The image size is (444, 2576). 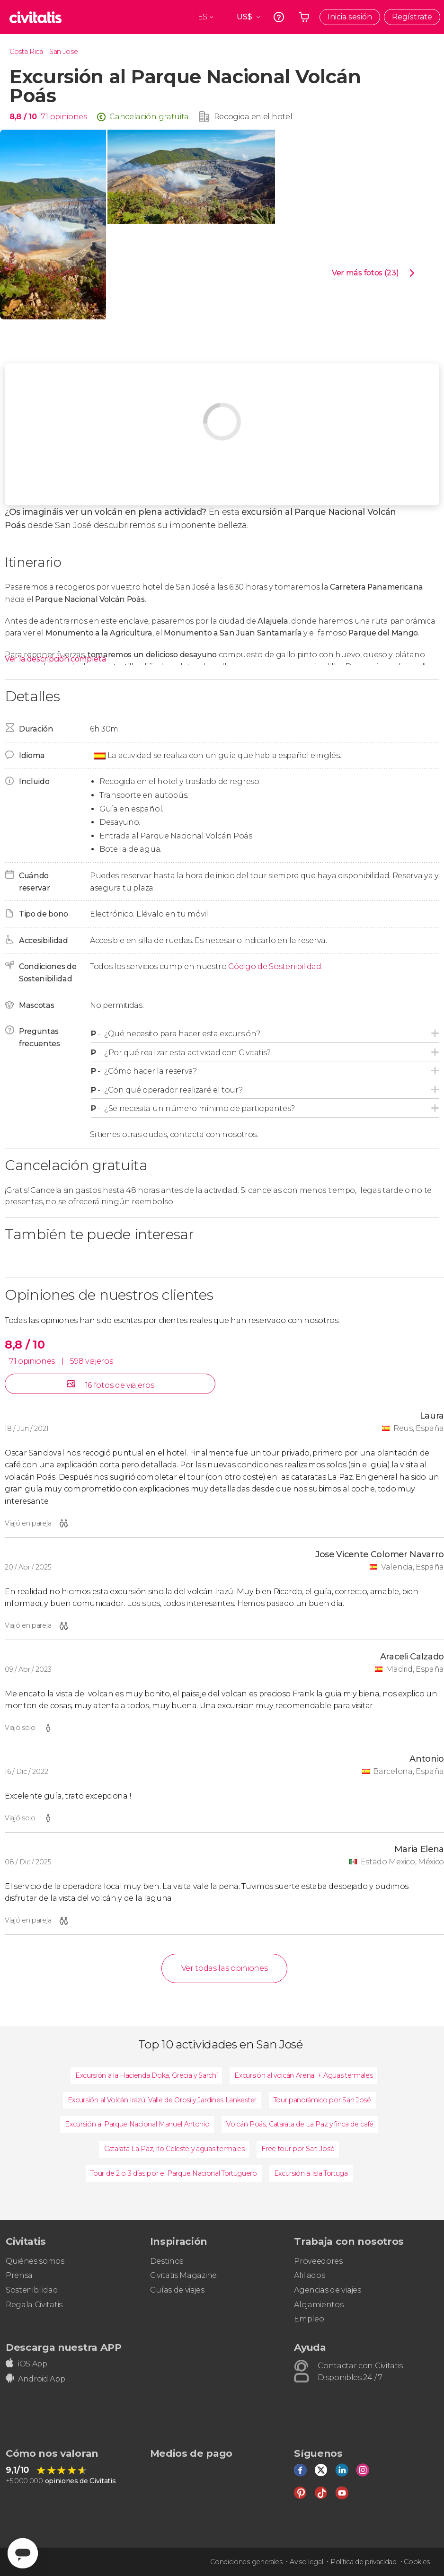 I want to click on Código de Sostenibilidad, so click(x=274, y=966).